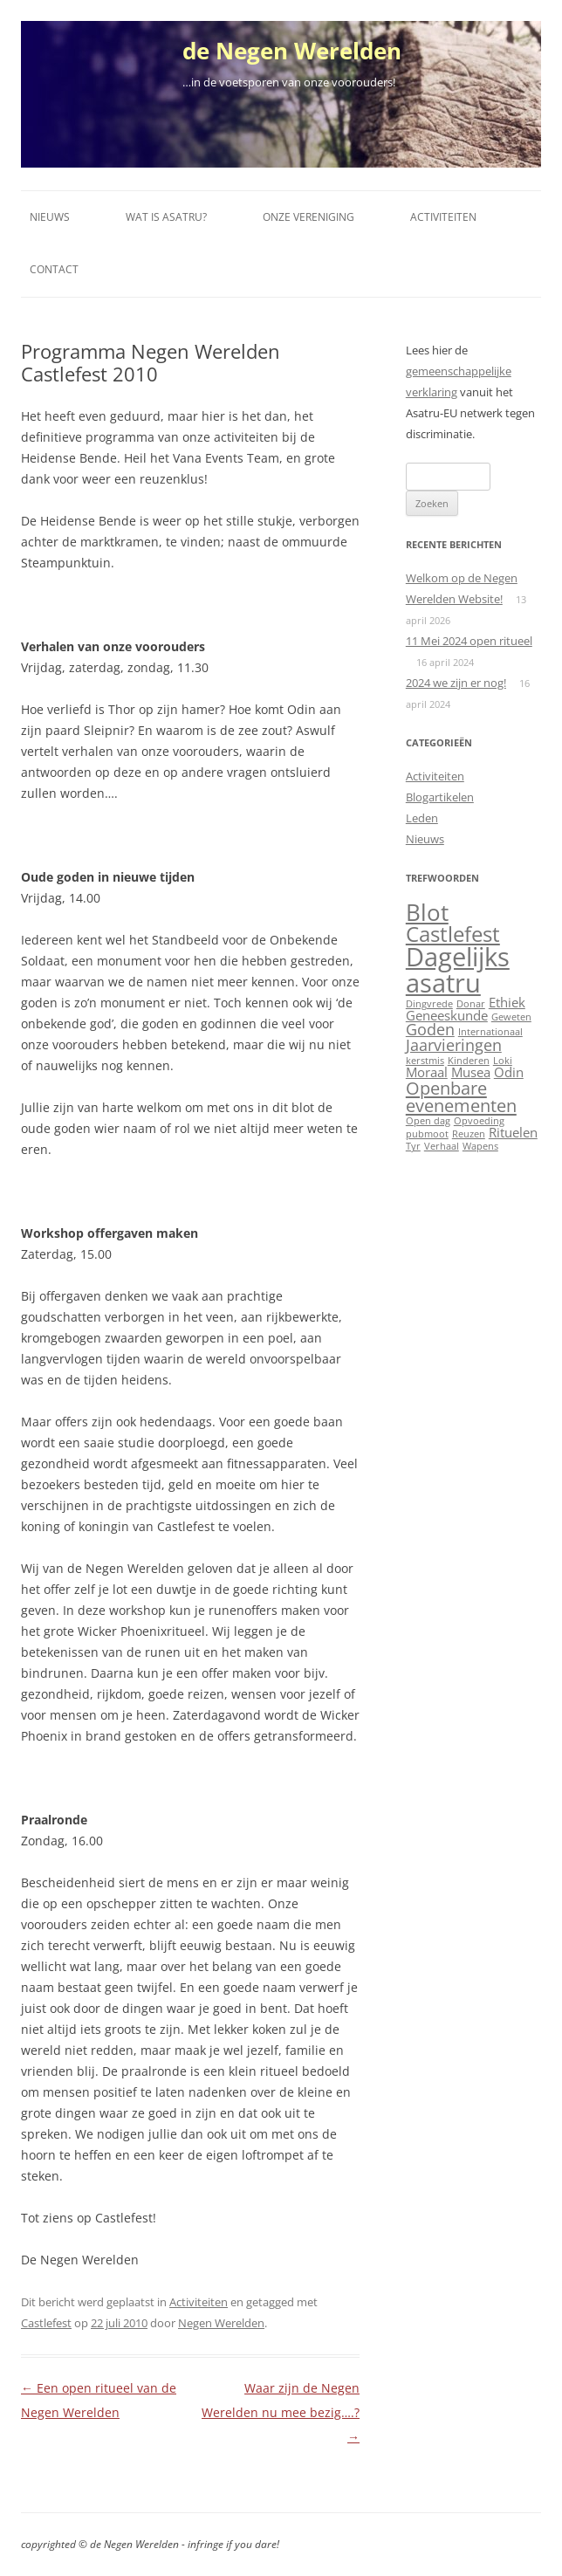 Image resolution: width=562 pixels, height=2576 pixels. I want to click on Goden [Goden (3 items)], so click(430, 1029).